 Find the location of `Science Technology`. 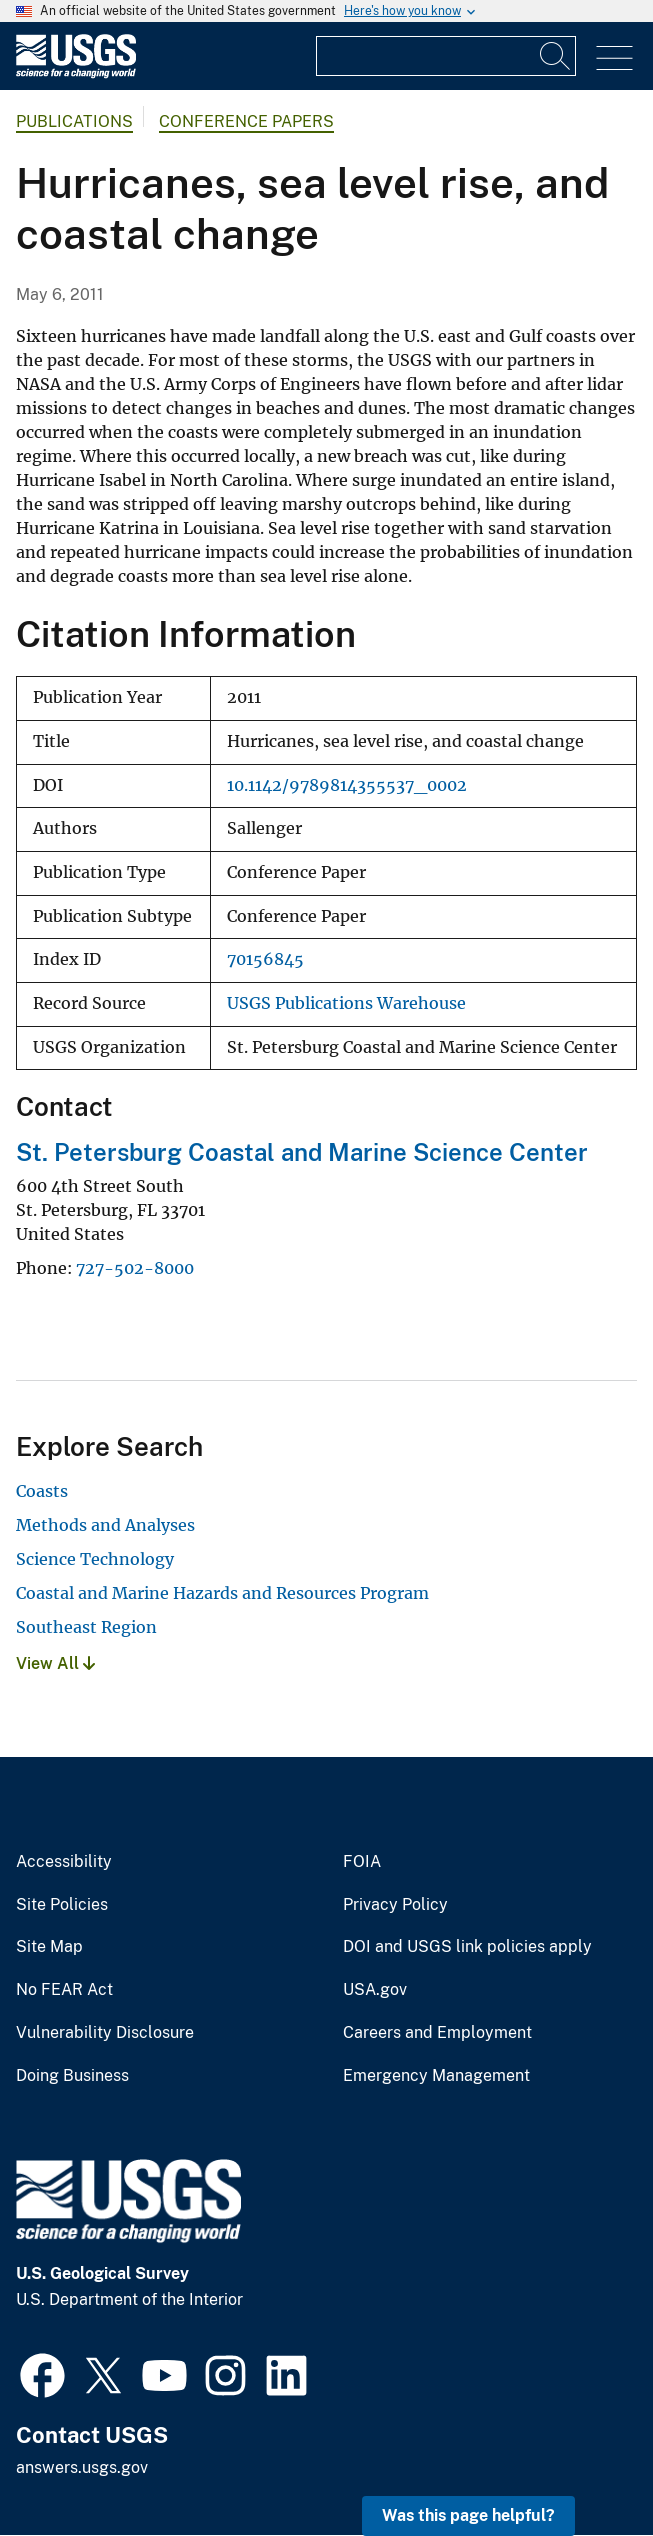

Science Technology is located at coordinates (95, 1559).